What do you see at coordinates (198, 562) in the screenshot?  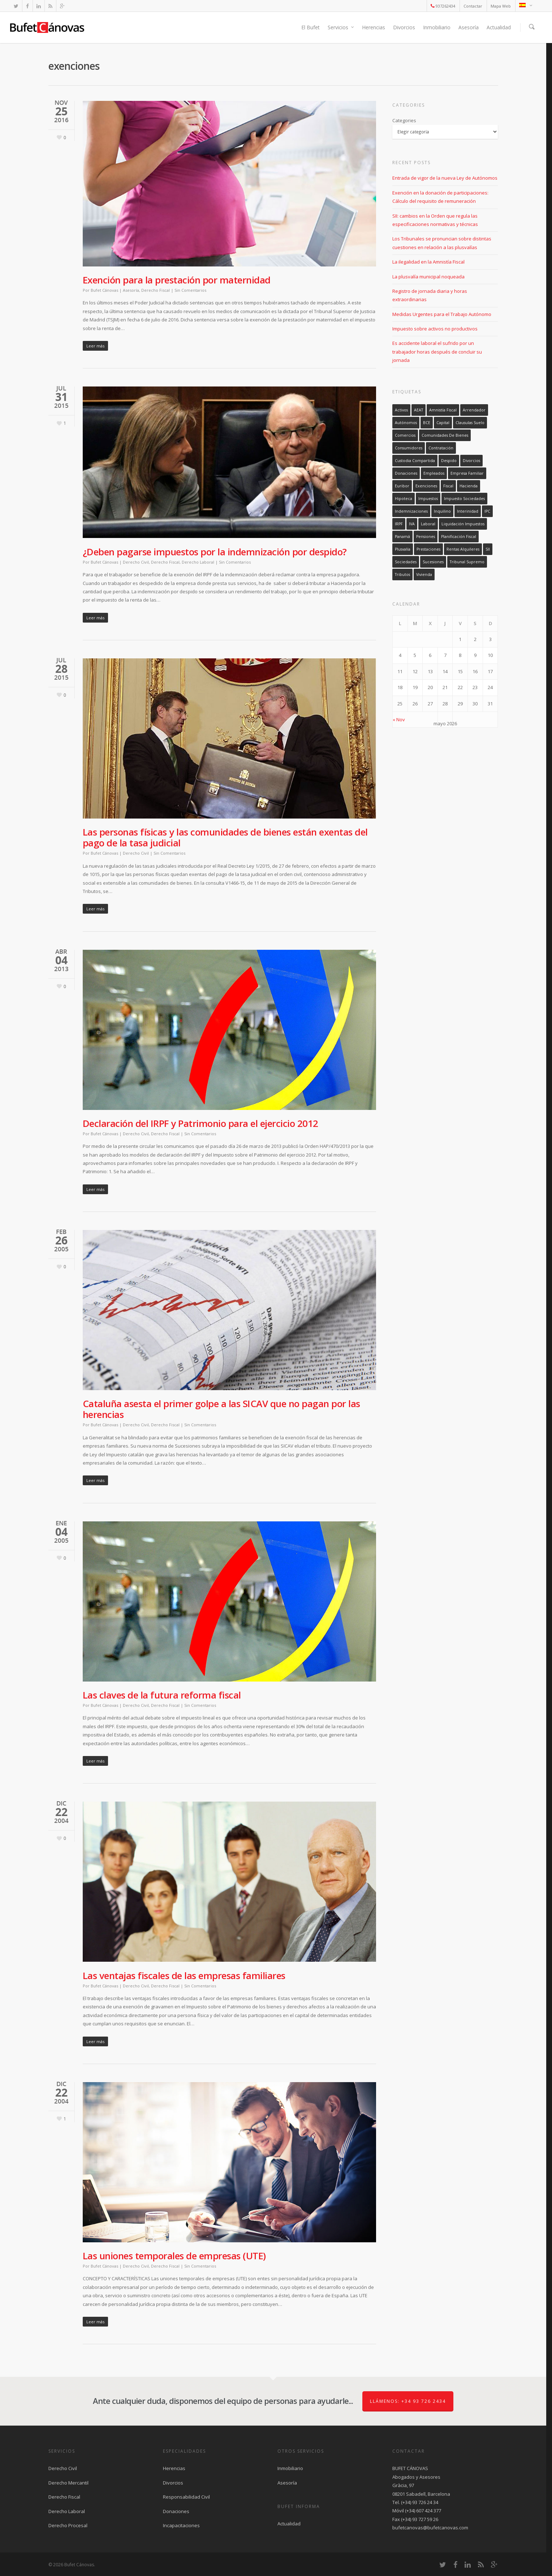 I see `Derecho Laboral` at bounding box center [198, 562].